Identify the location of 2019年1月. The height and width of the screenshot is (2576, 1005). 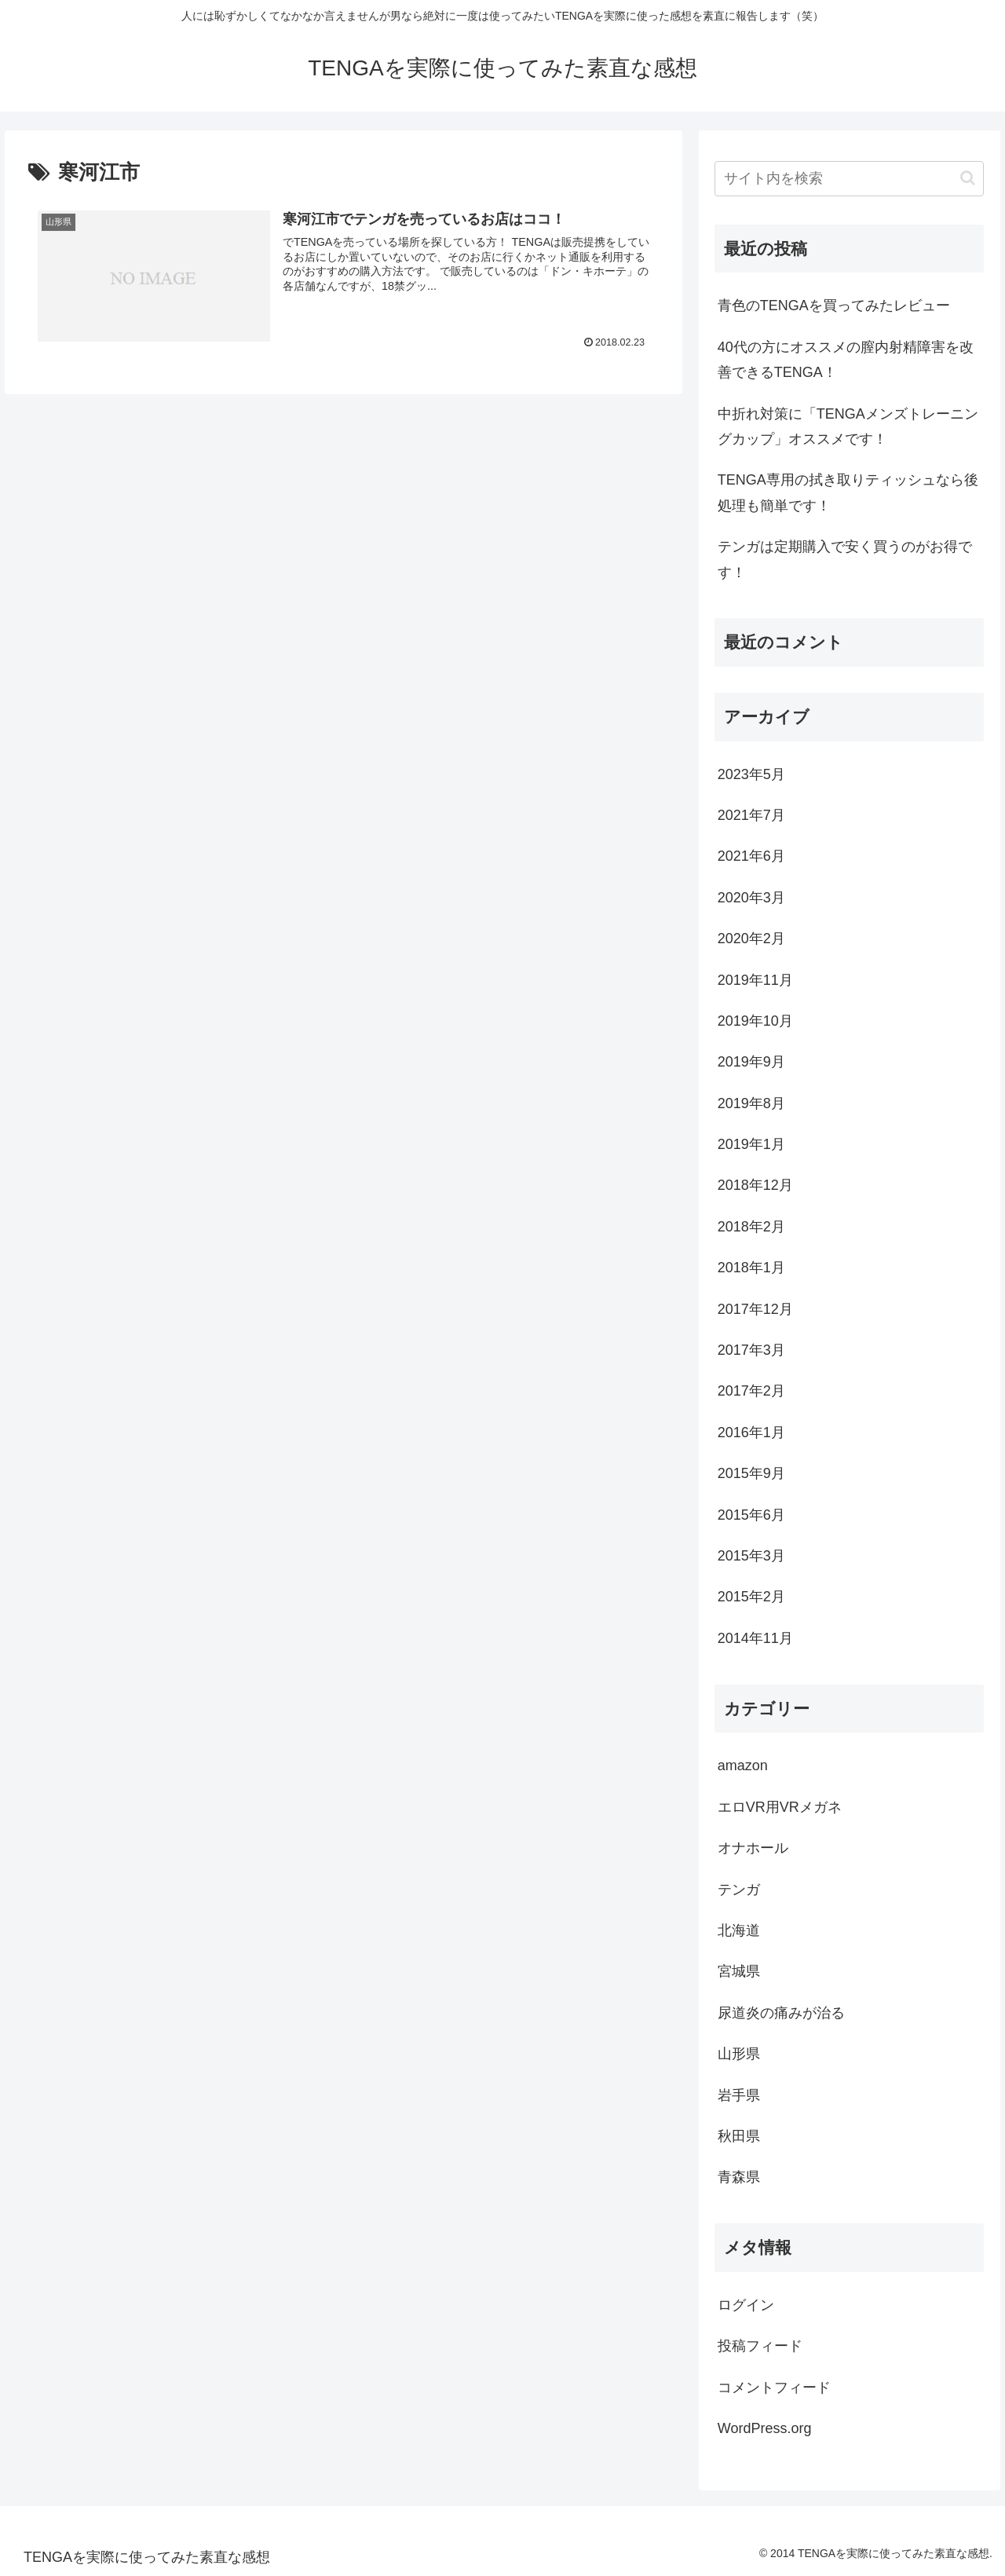
(751, 1144).